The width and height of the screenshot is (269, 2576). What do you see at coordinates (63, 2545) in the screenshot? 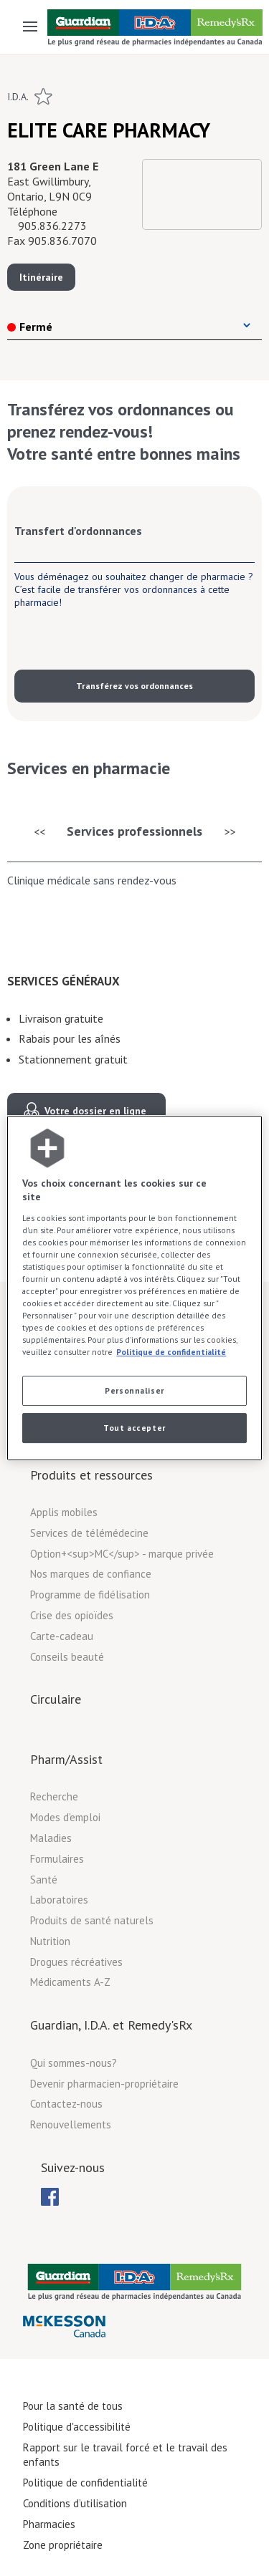
I see `Zone propriétaire` at bounding box center [63, 2545].